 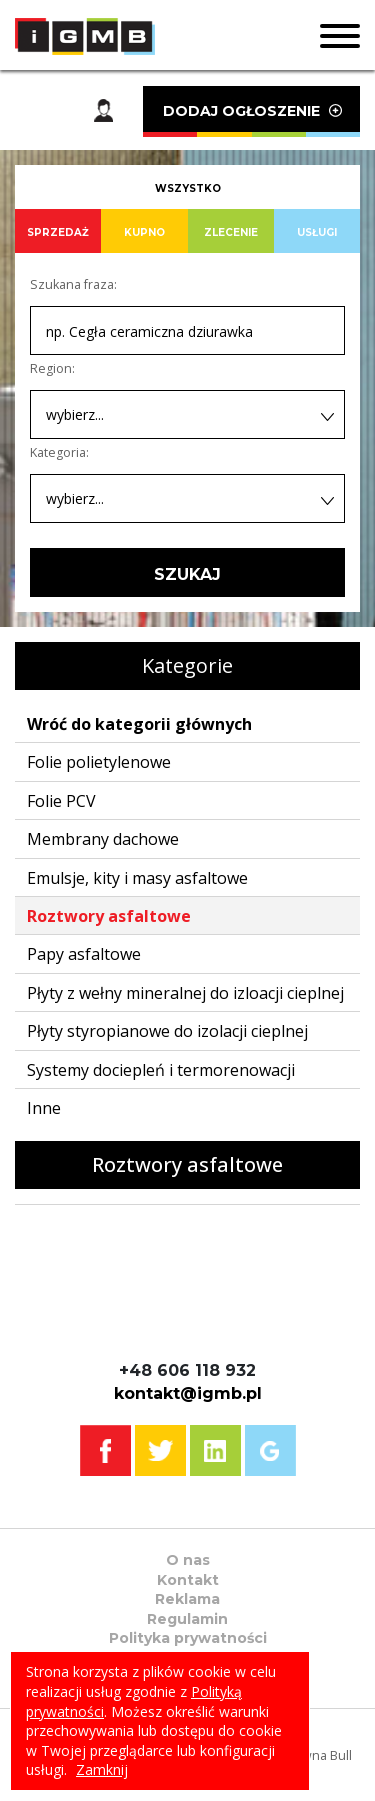 I want to click on Linkedin, so click(x=215, y=1450).